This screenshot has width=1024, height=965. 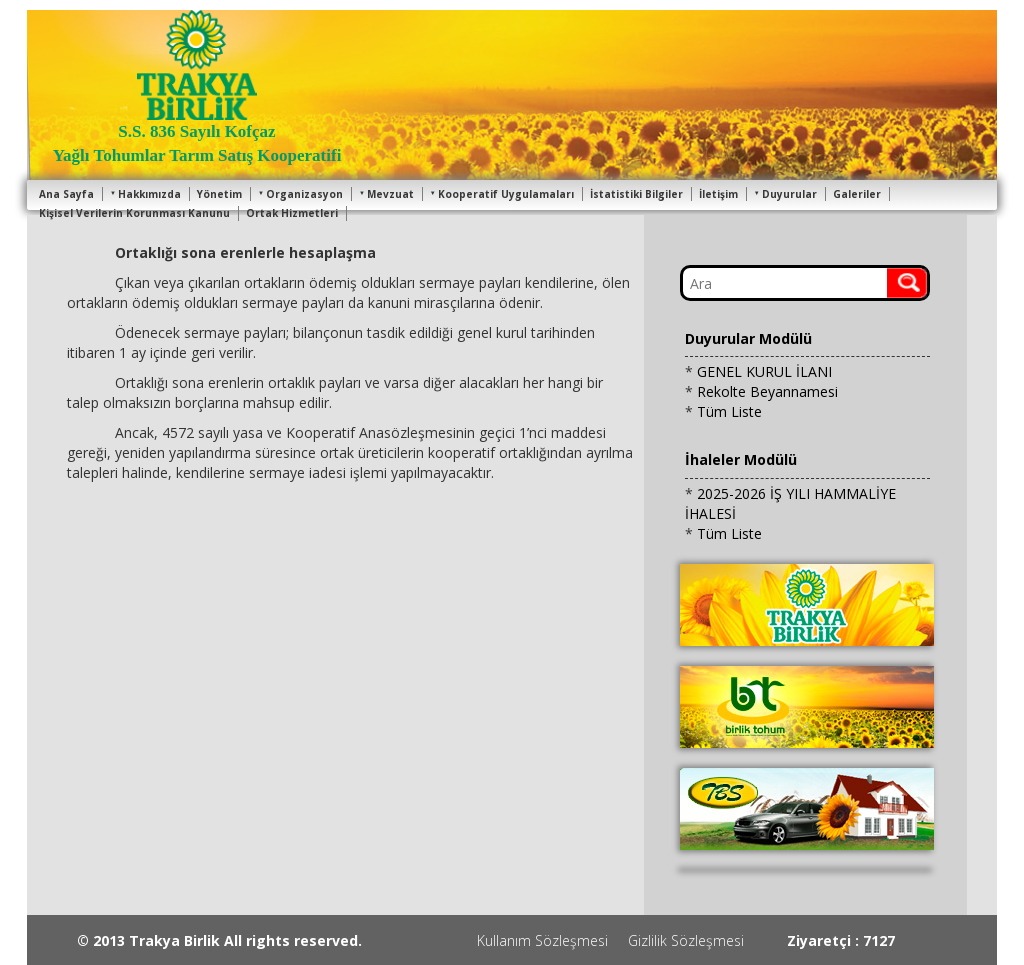 What do you see at coordinates (134, 213) in the screenshot?
I see `Kişisel Verilerin Korunması Kanunu` at bounding box center [134, 213].